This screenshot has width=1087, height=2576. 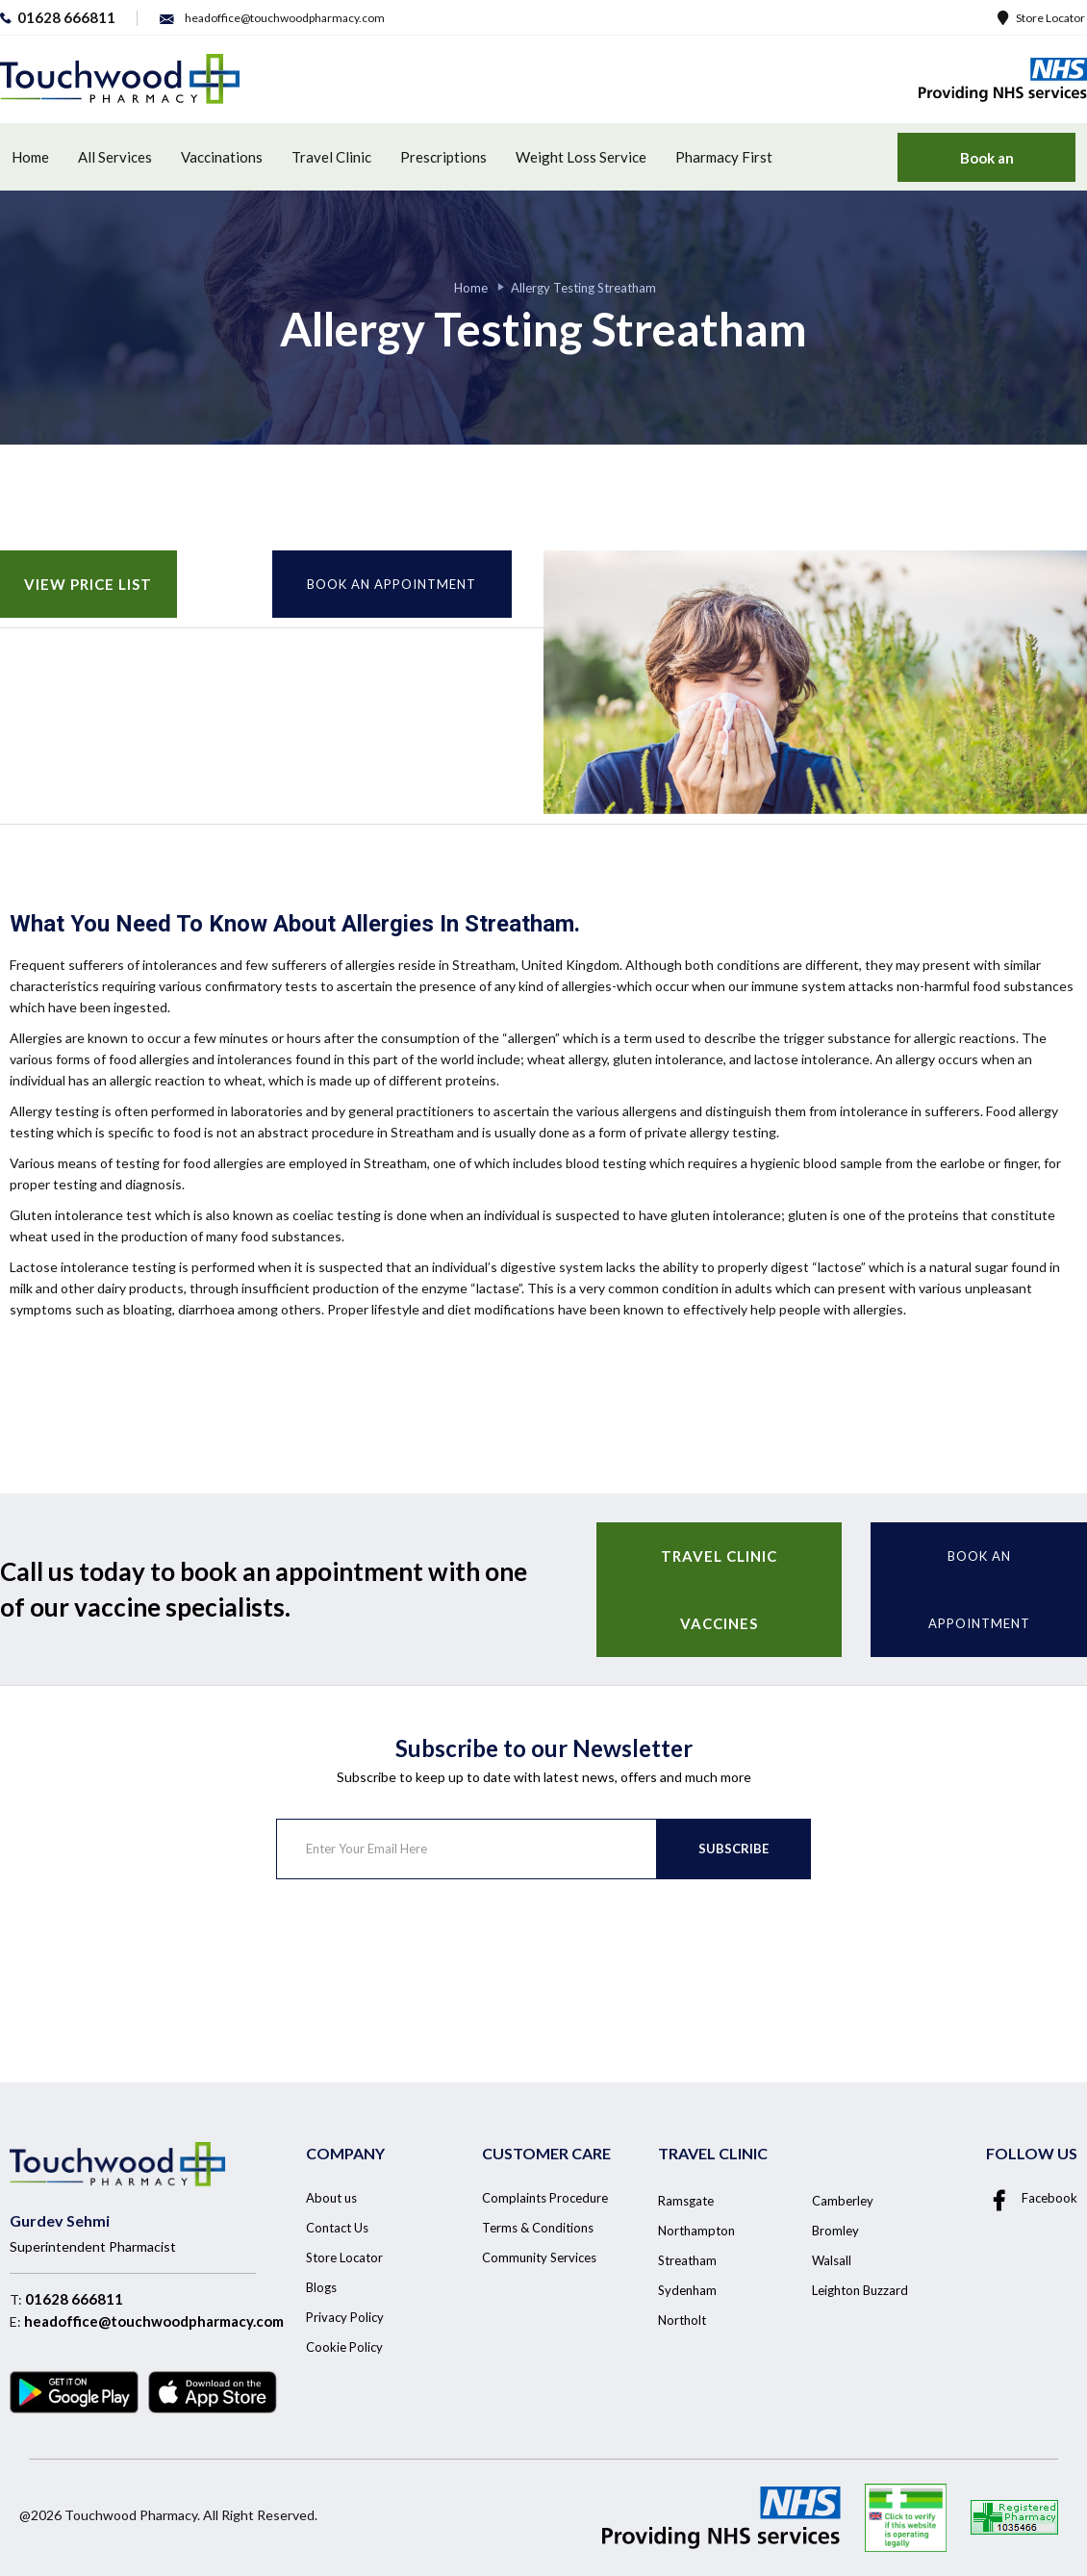 What do you see at coordinates (696, 2230) in the screenshot?
I see `Northampton` at bounding box center [696, 2230].